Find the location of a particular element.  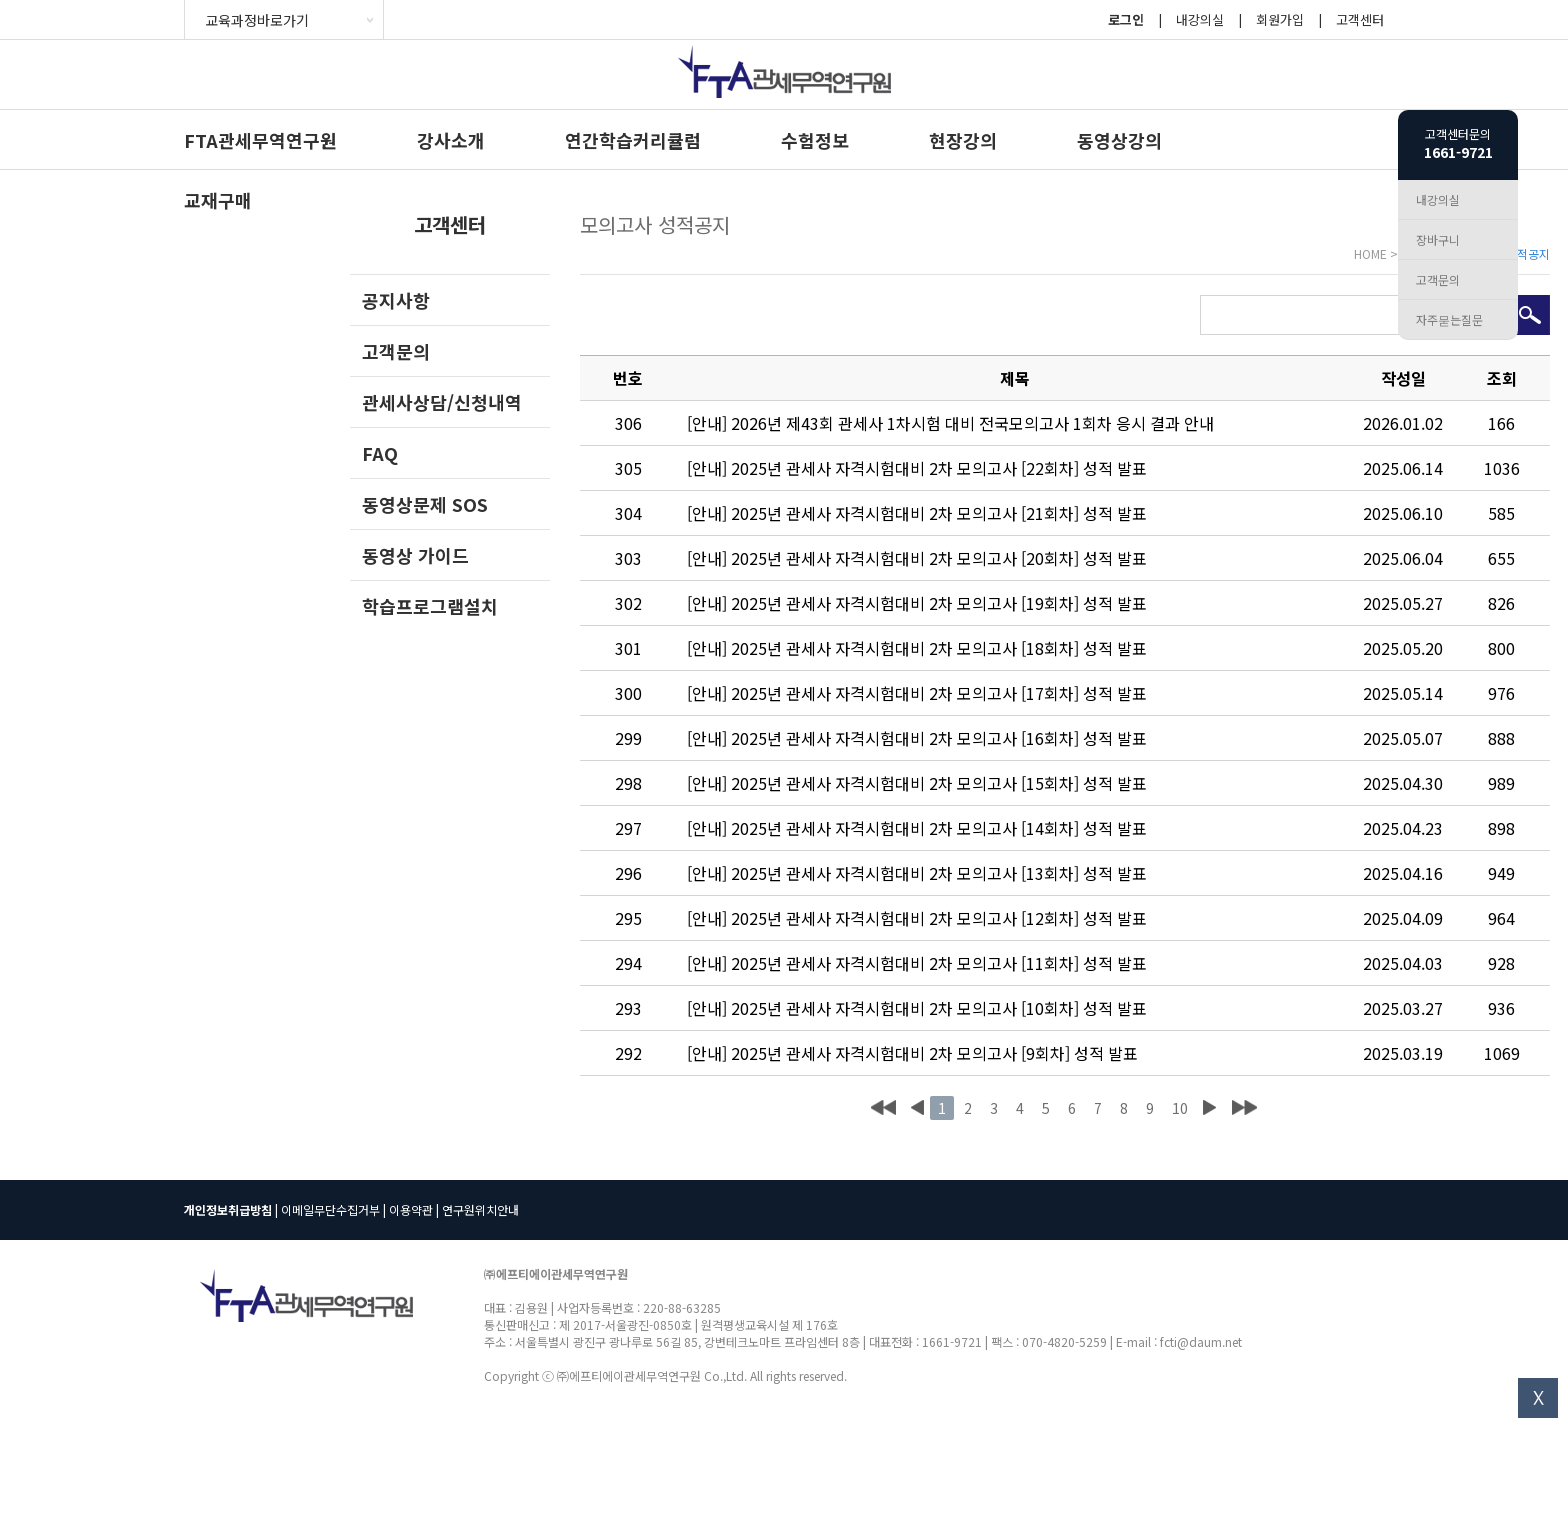

동영상 가이드 is located at coordinates (415, 555).